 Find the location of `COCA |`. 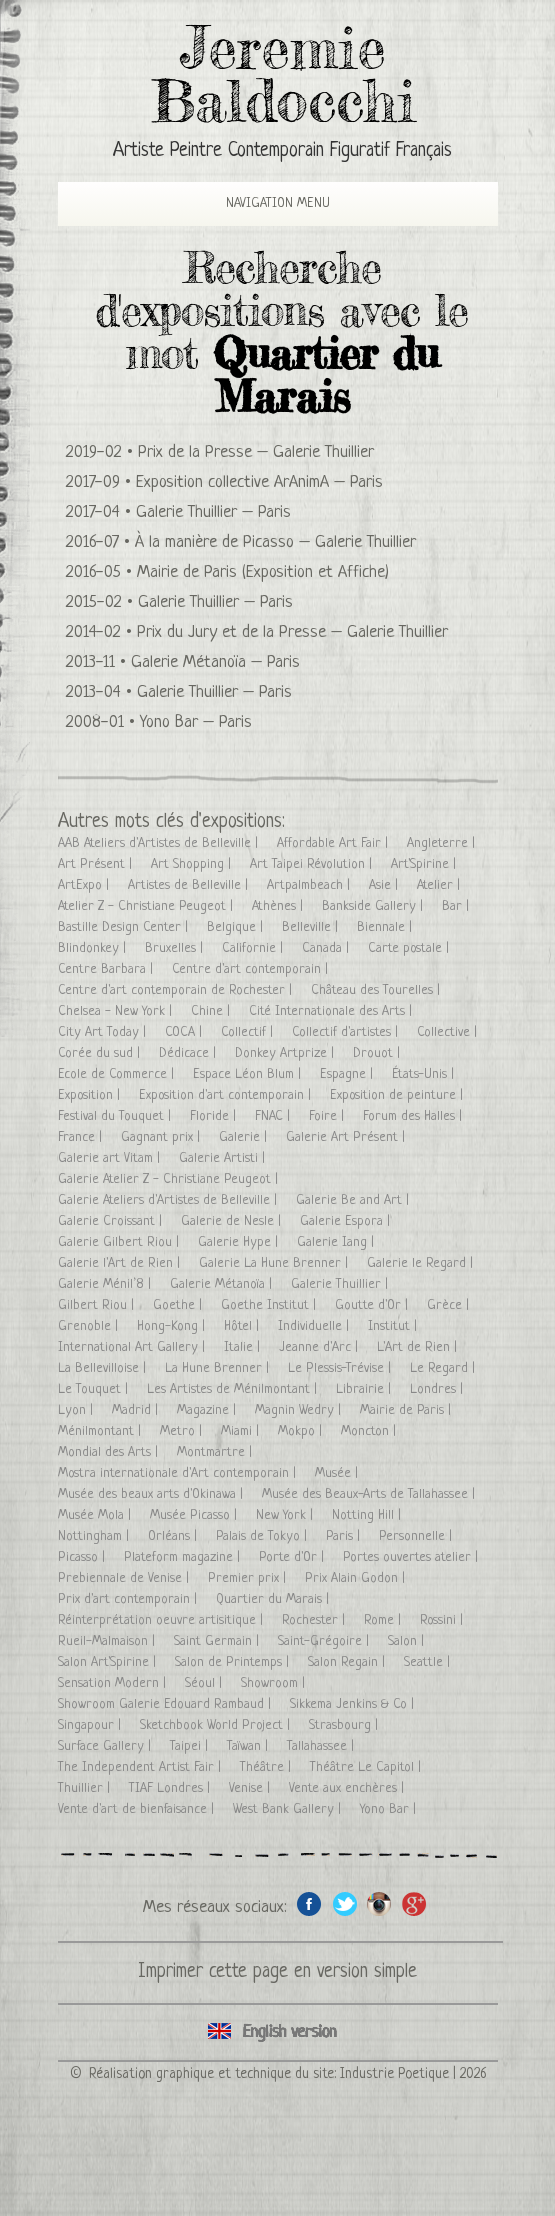

COCA | is located at coordinates (185, 1032).